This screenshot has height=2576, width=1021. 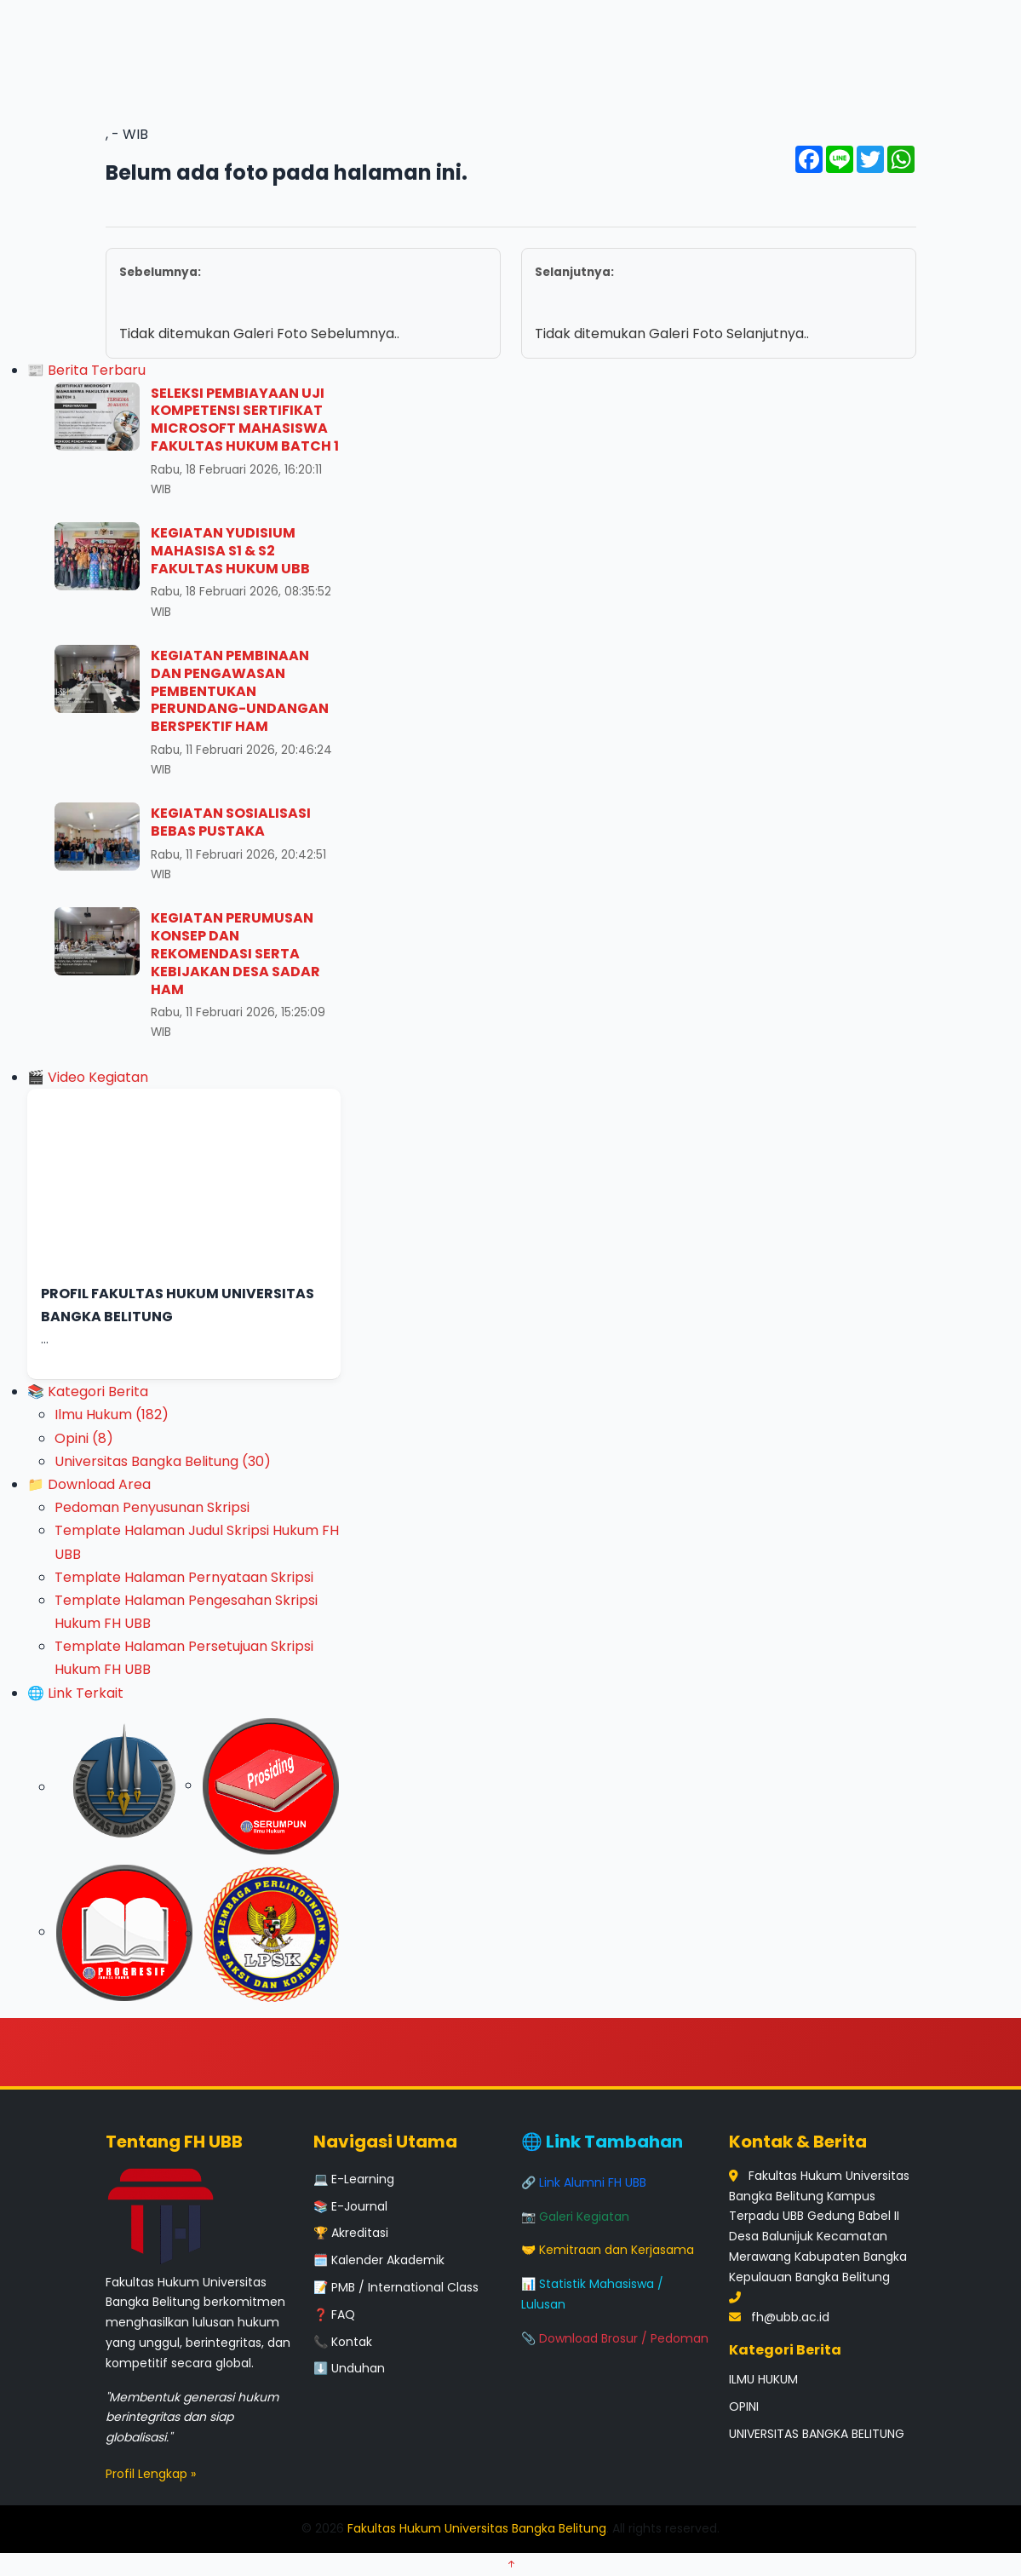 What do you see at coordinates (151, 2473) in the screenshot?
I see `Profil Lengkap »` at bounding box center [151, 2473].